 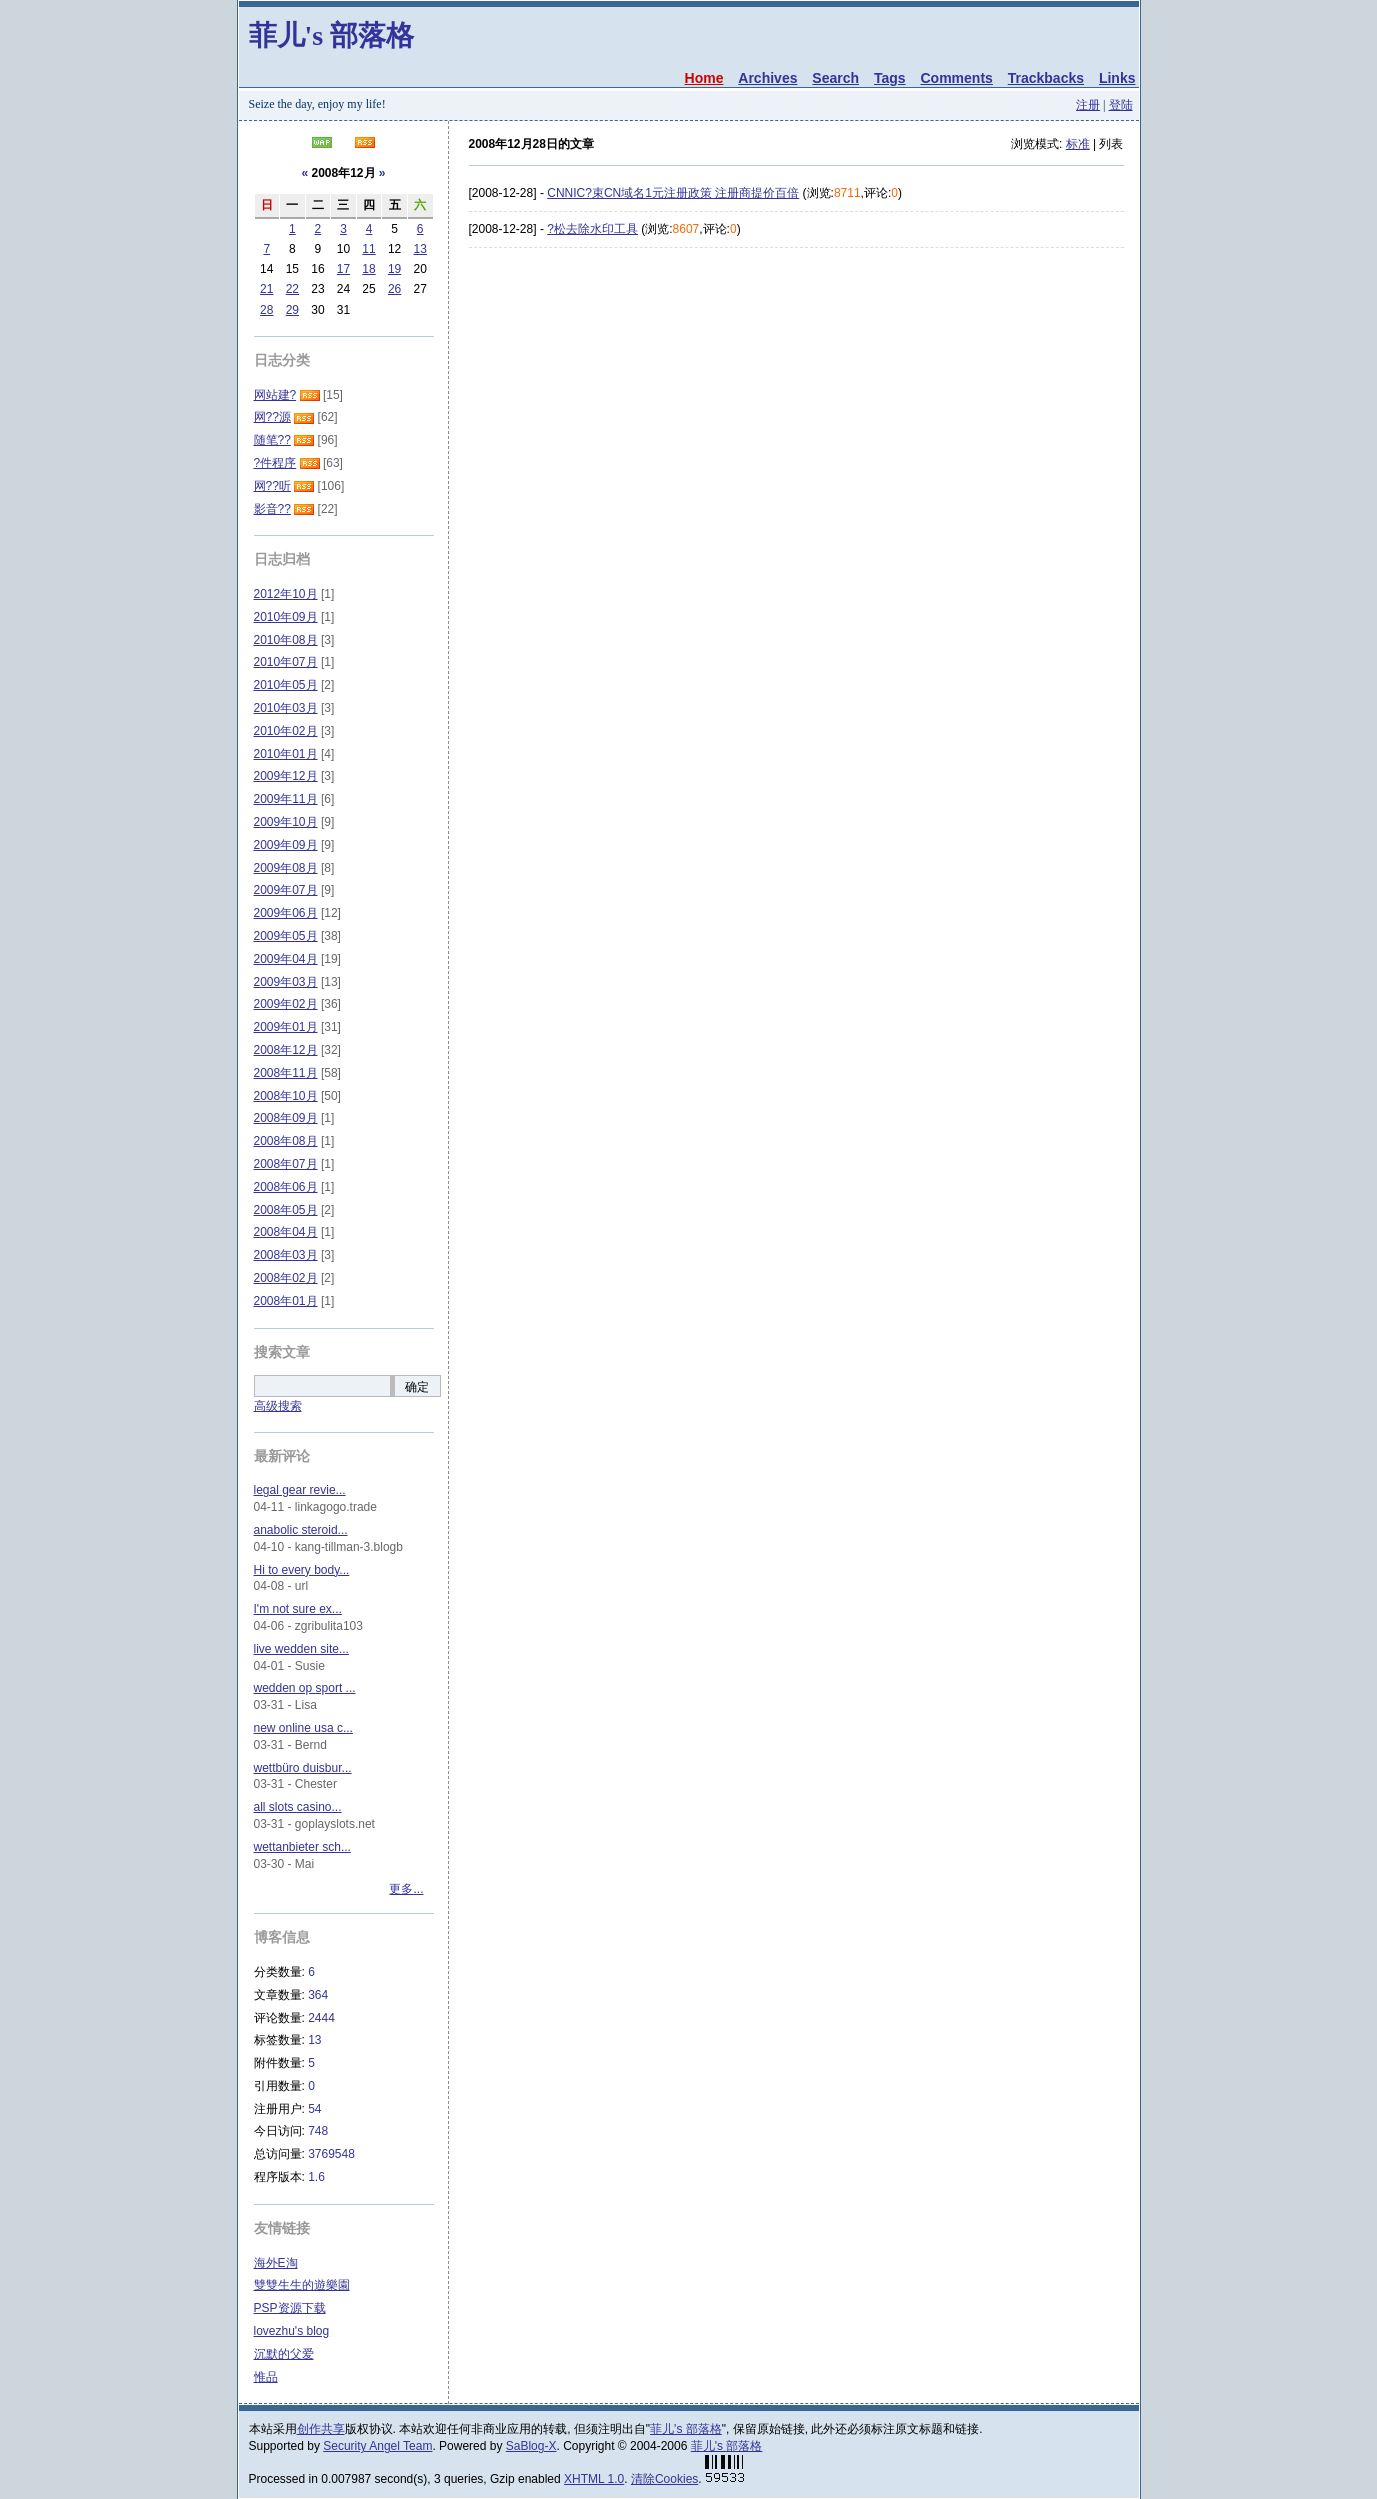 I want to click on 网站建?, so click(x=275, y=395).